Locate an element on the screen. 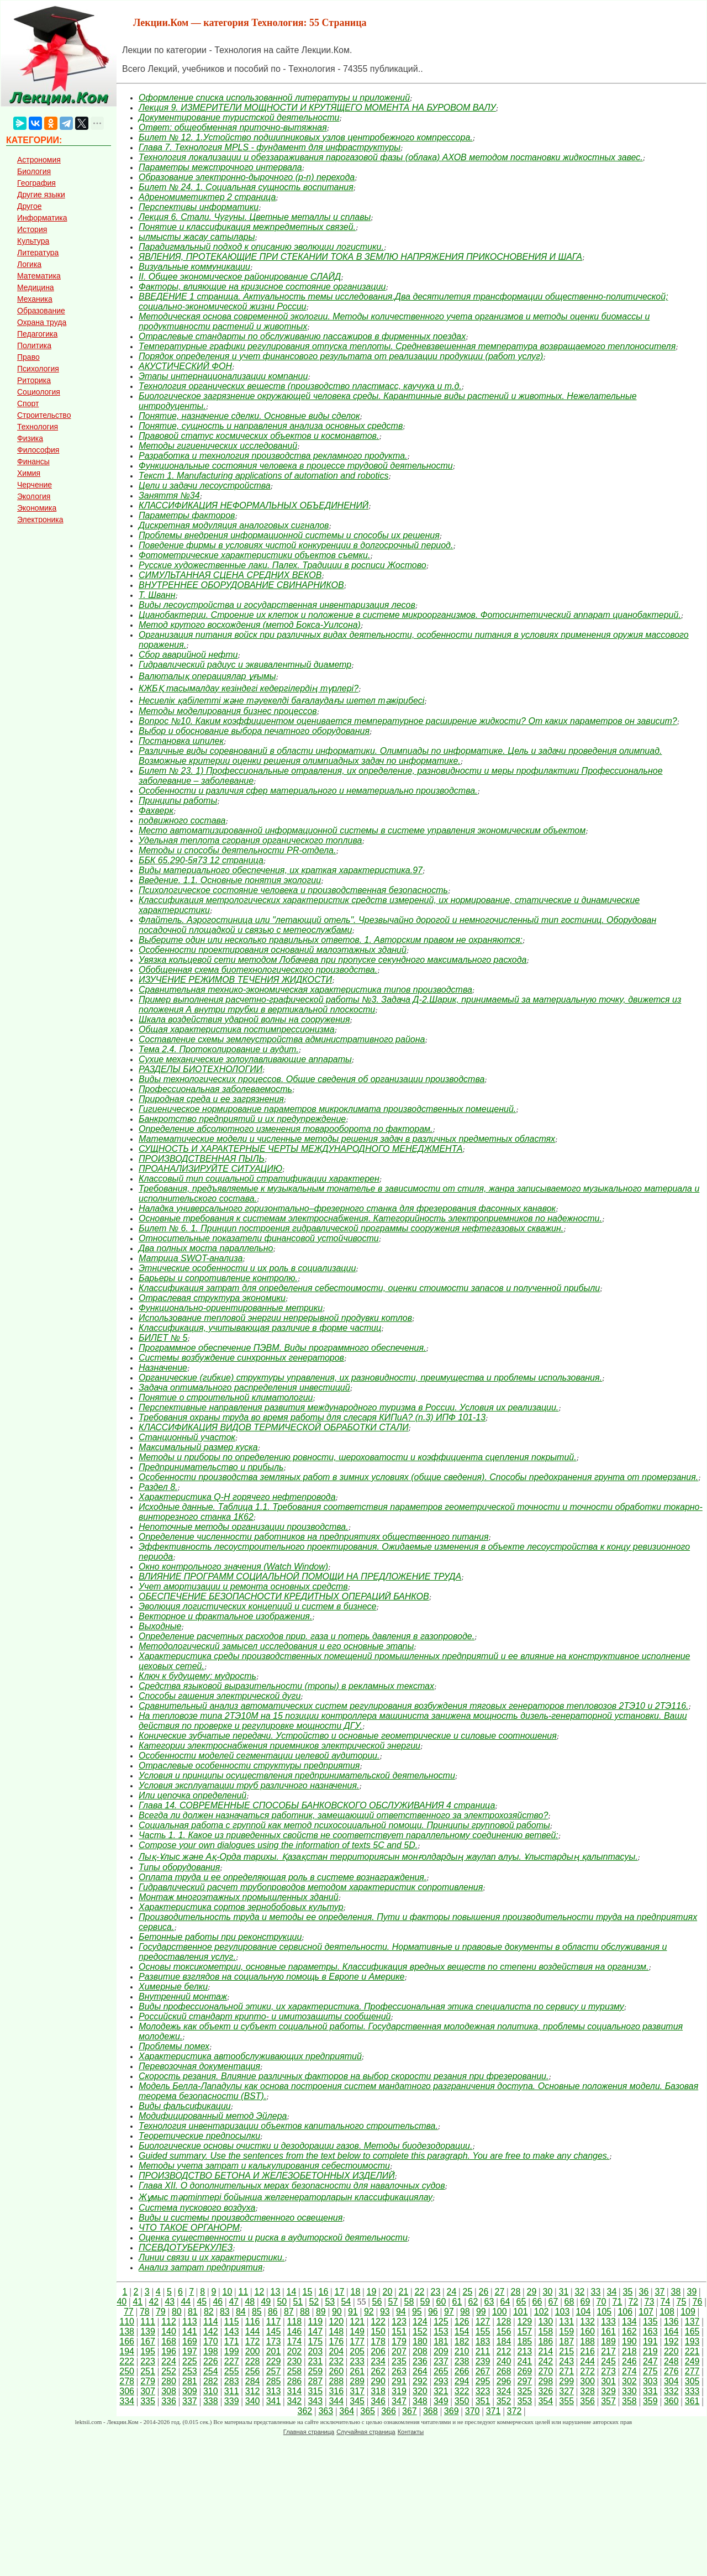  167 is located at coordinates (147, 2341).